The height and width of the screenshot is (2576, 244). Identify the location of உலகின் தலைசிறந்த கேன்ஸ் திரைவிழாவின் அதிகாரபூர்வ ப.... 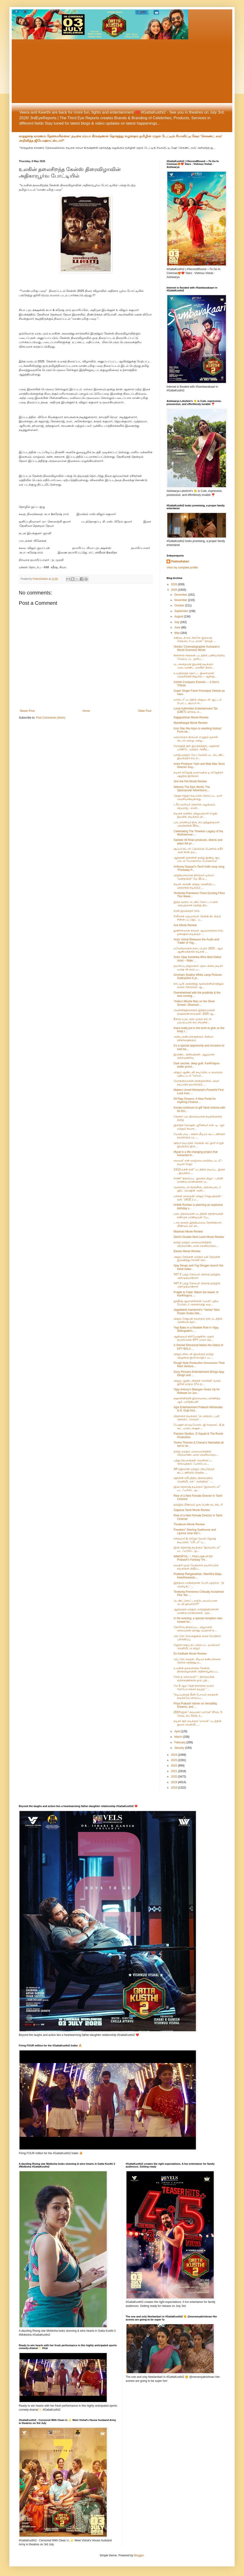
(196, 1670).